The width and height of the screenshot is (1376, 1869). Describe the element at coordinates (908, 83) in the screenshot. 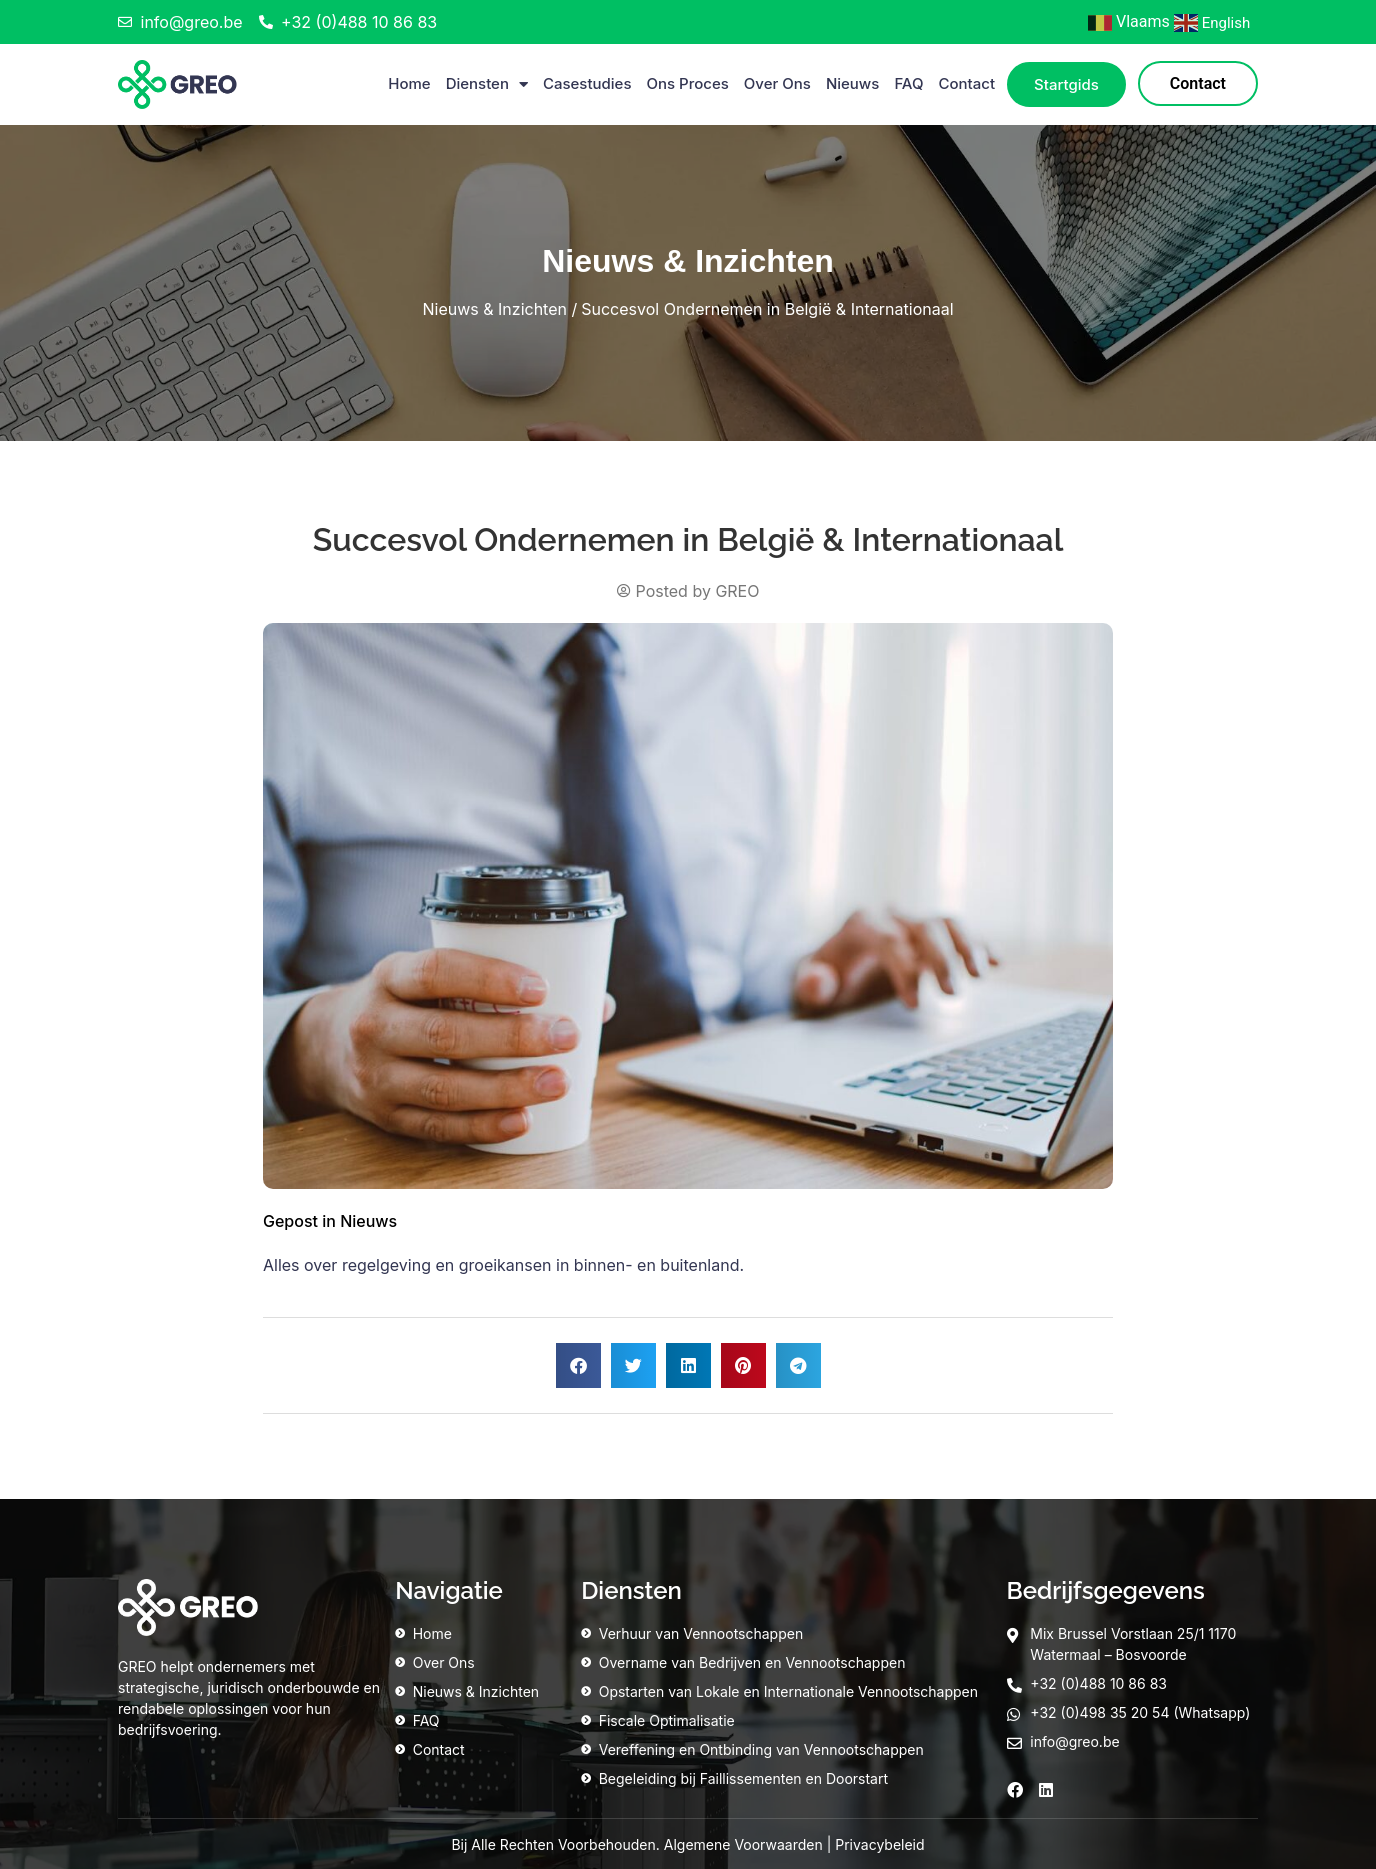

I see `FAQ` at that location.